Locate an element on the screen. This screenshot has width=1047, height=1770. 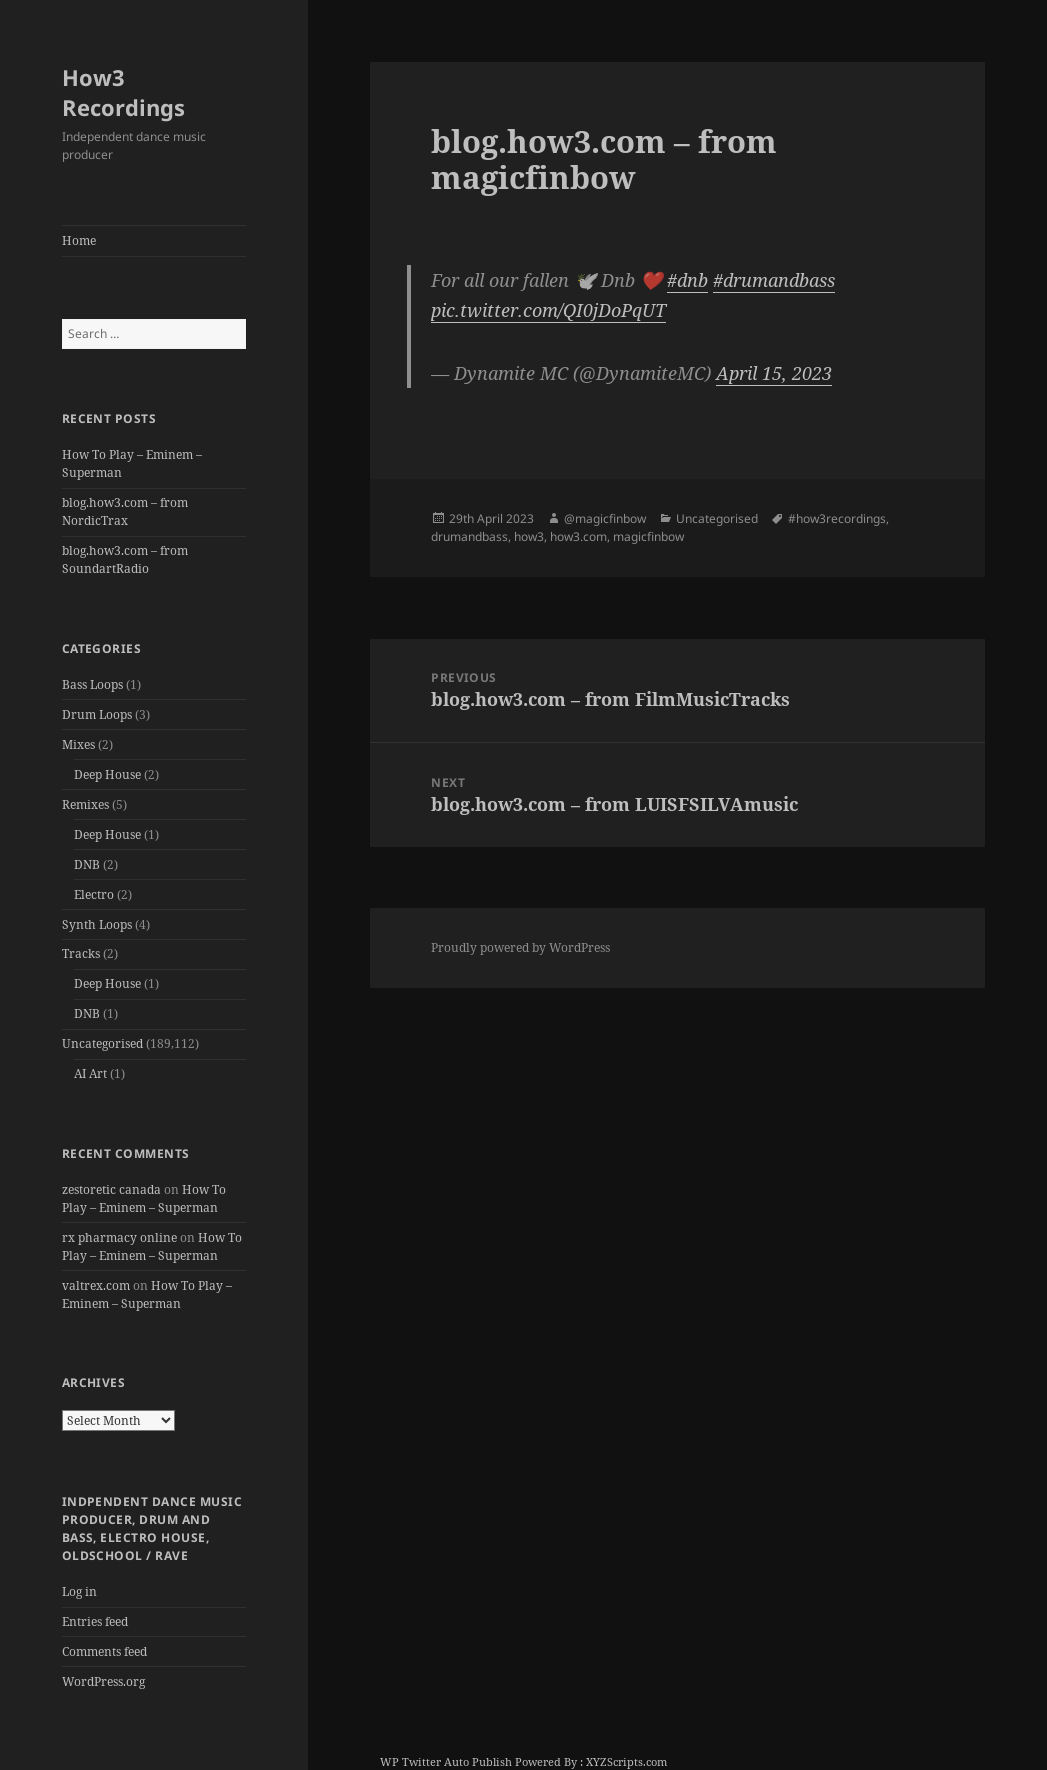
Bass Loops is located at coordinates (92, 684).